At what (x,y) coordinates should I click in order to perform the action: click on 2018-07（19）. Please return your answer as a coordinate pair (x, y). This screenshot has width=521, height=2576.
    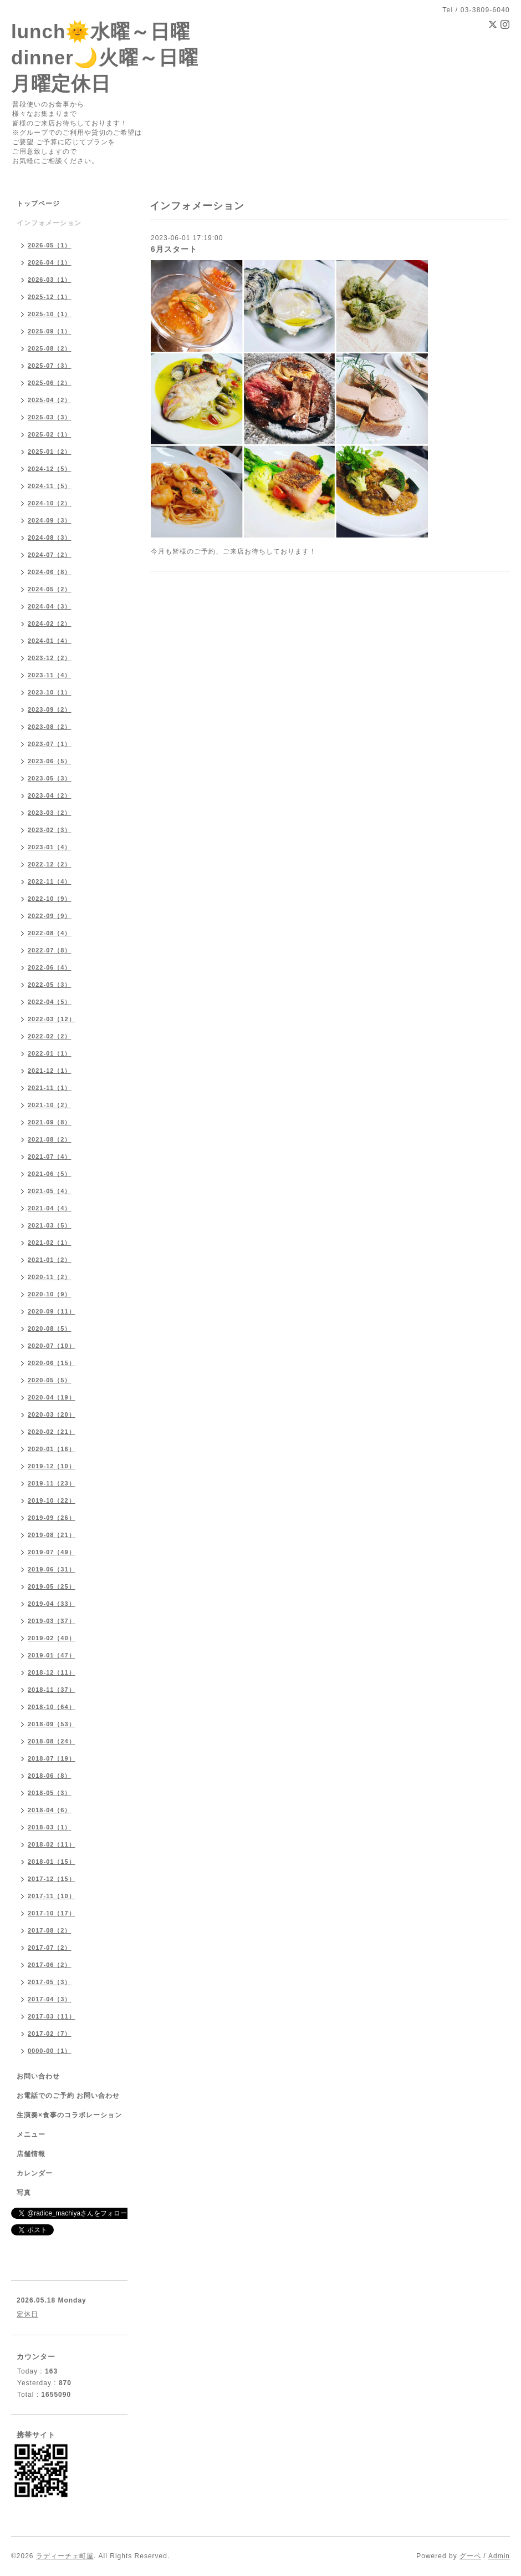
    Looking at the image, I should click on (51, 1758).